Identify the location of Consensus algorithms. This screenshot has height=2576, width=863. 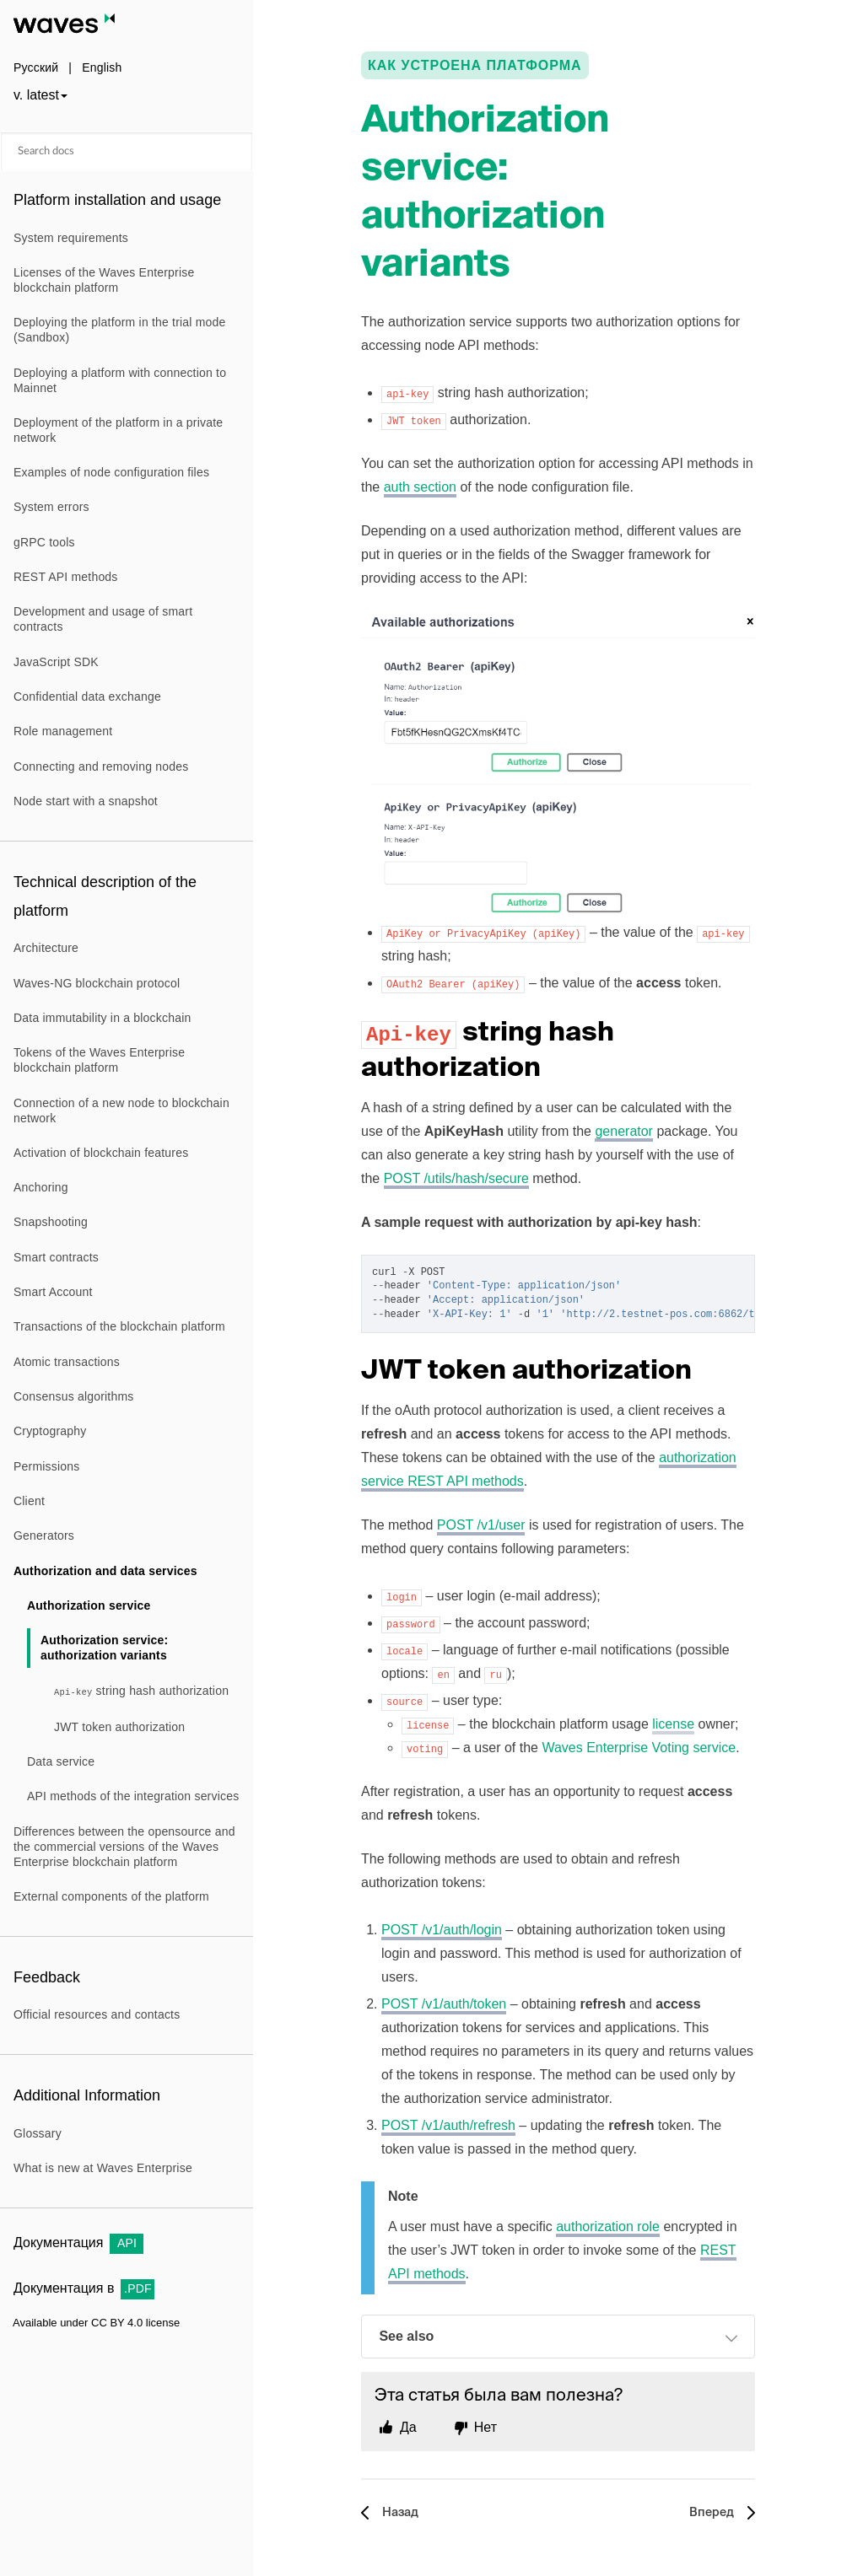
(73, 1396).